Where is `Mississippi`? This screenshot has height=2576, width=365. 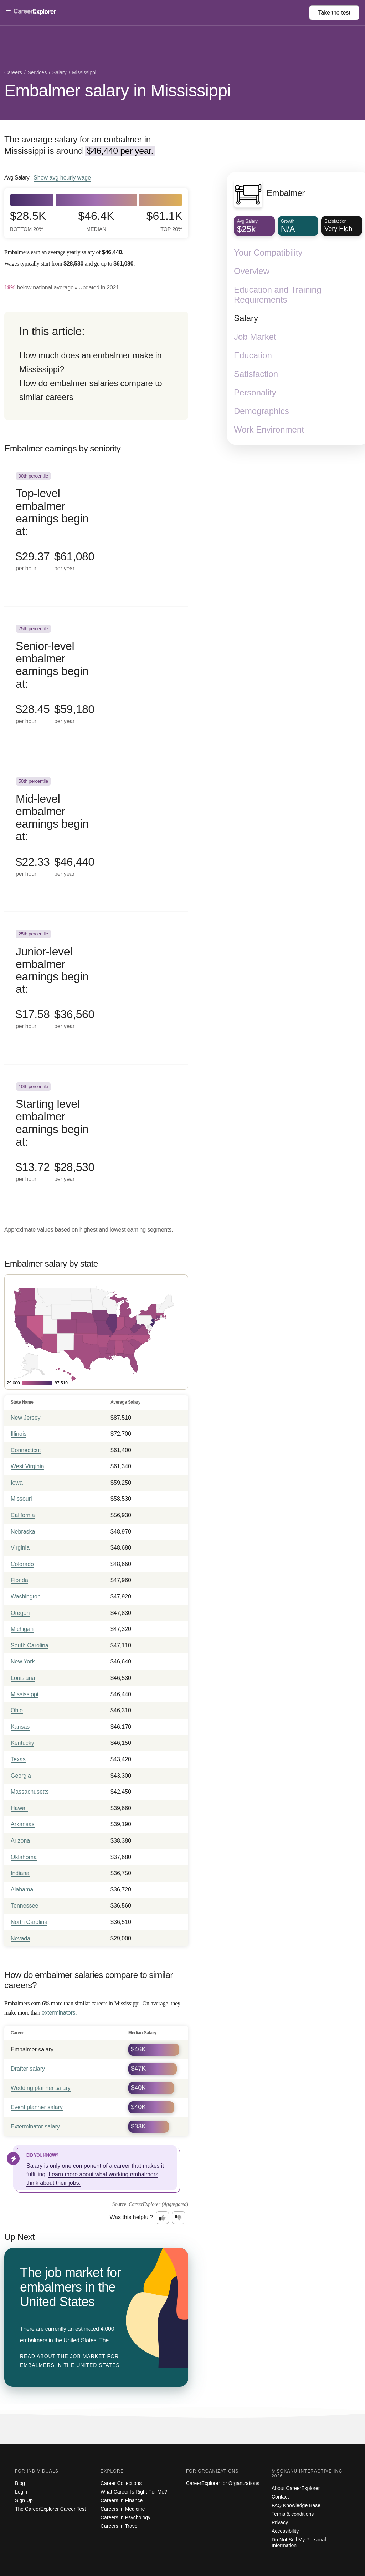 Mississippi is located at coordinates (24, 1694).